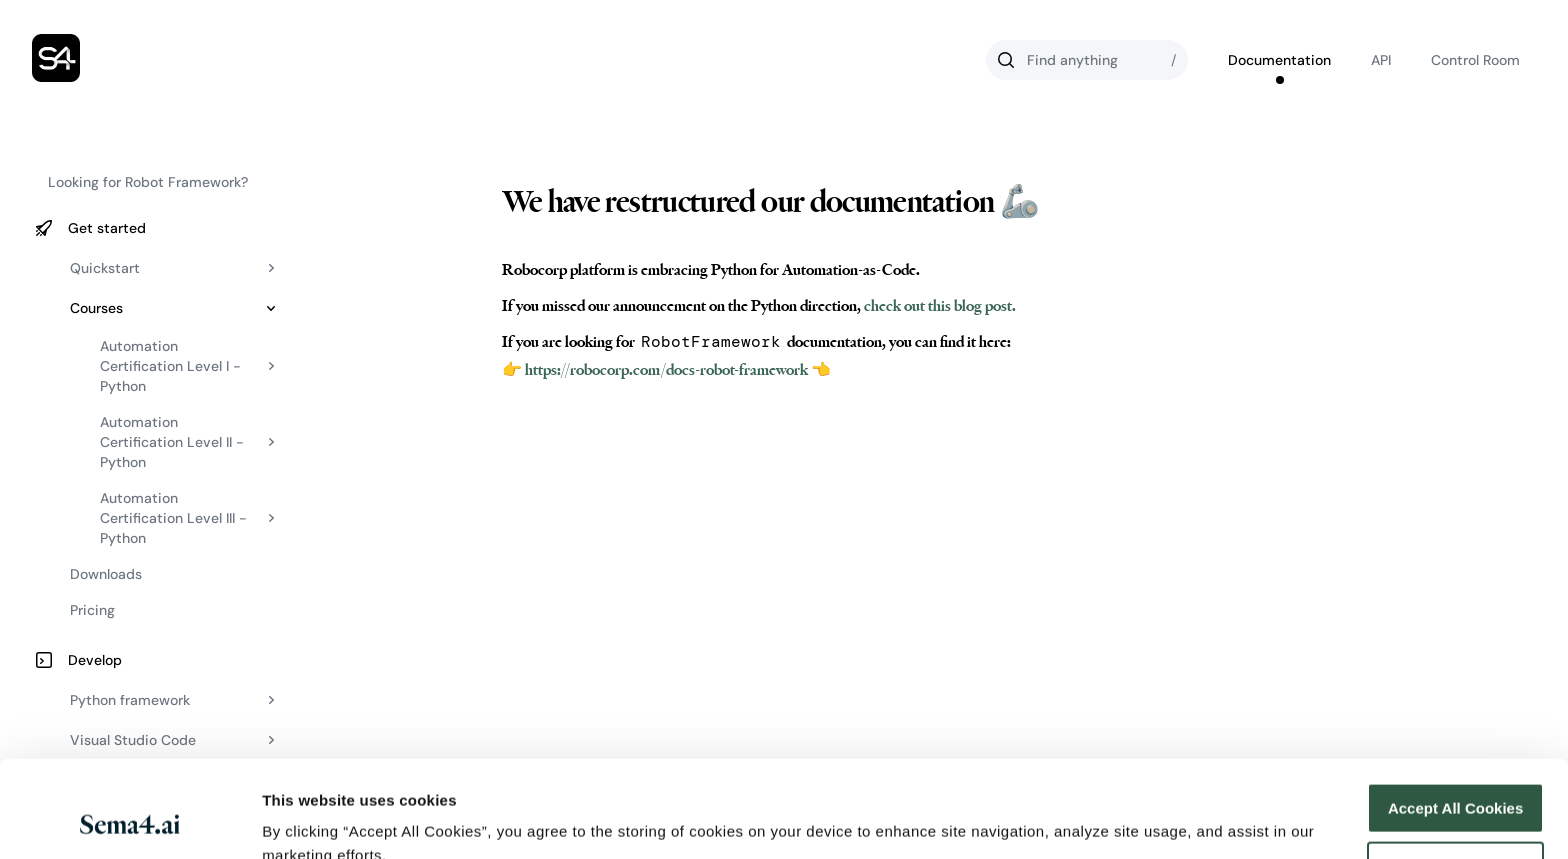 Image resolution: width=1568 pixels, height=859 pixels. Describe the element at coordinates (129, 820) in the screenshot. I see `[Usercentrics Cookiebot - opens in a new window]` at that location.